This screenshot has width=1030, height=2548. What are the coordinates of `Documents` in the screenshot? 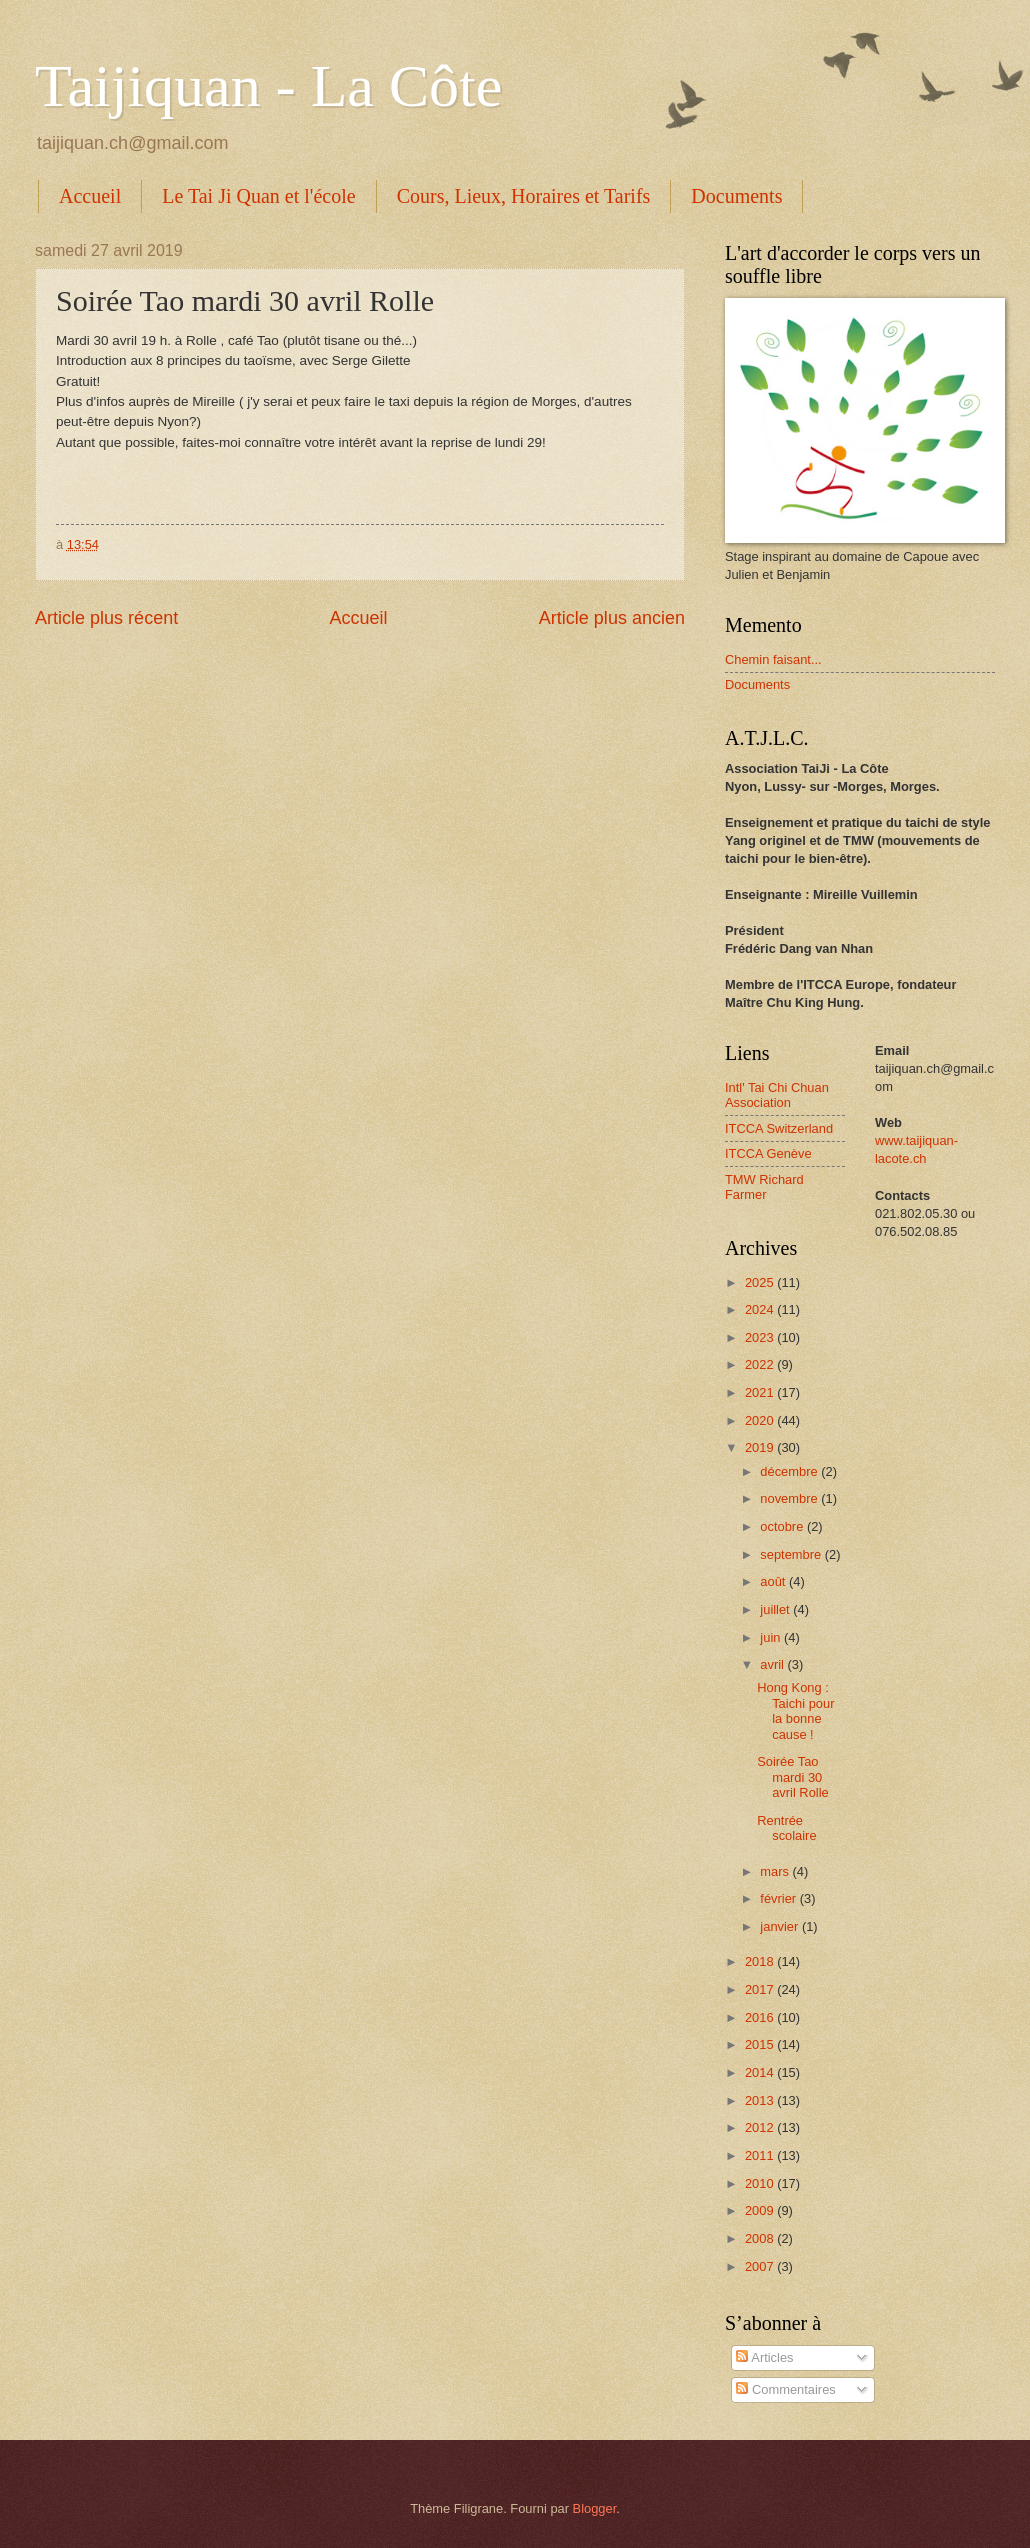 It's located at (736, 196).